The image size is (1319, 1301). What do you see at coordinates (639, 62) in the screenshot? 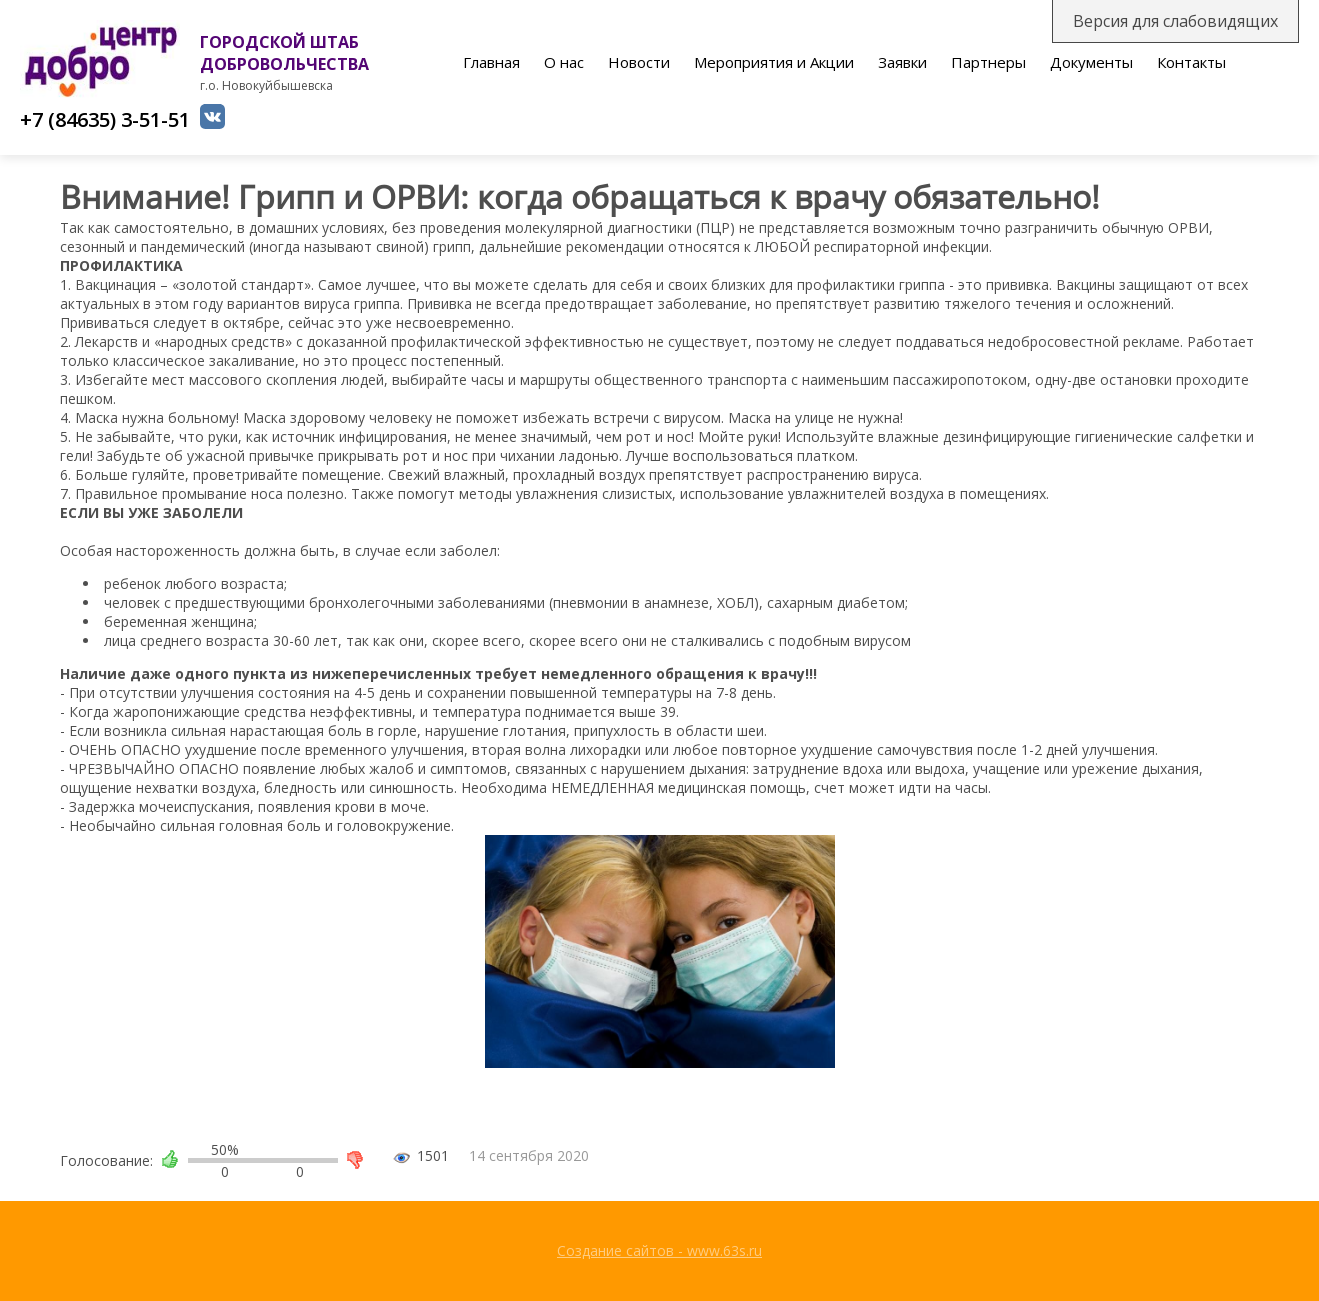
I see `Новости` at bounding box center [639, 62].